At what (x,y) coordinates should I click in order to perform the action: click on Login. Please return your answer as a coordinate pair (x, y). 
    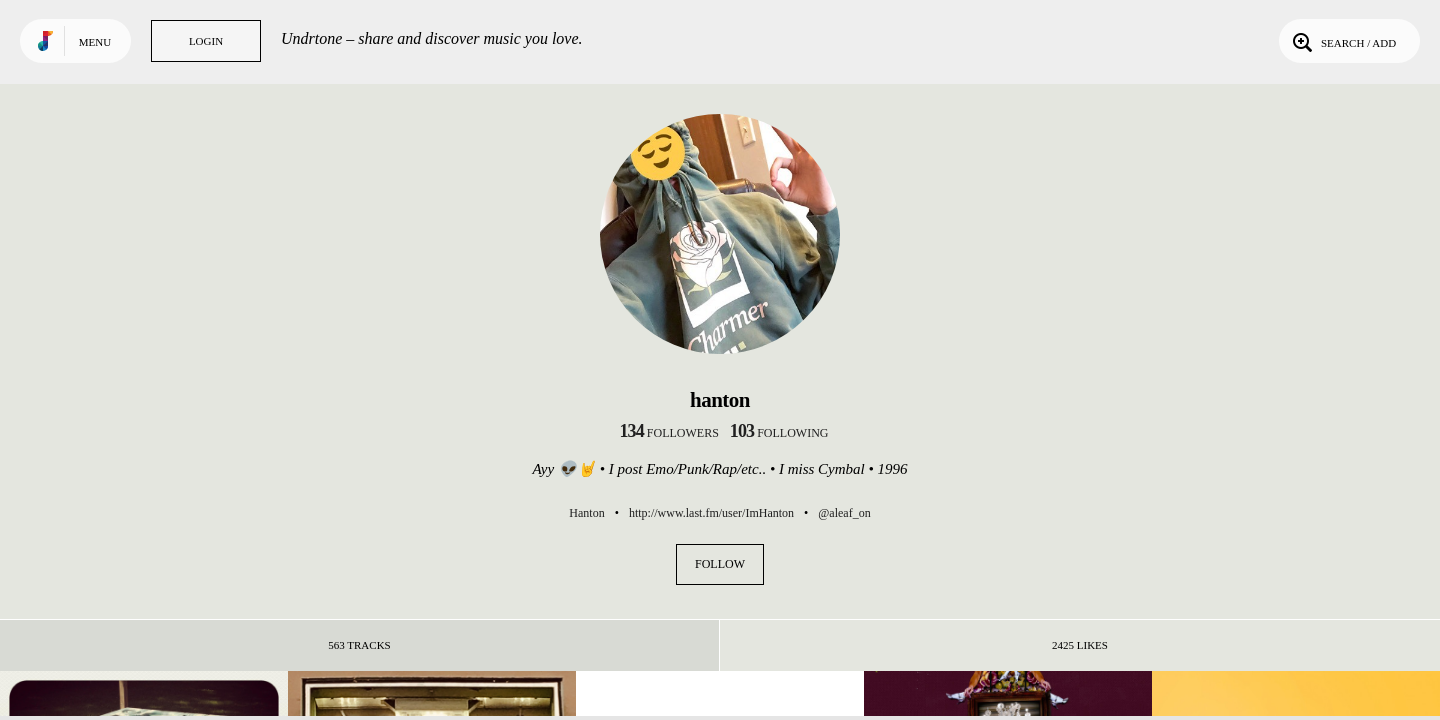
    Looking at the image, I should click on (206, 41).